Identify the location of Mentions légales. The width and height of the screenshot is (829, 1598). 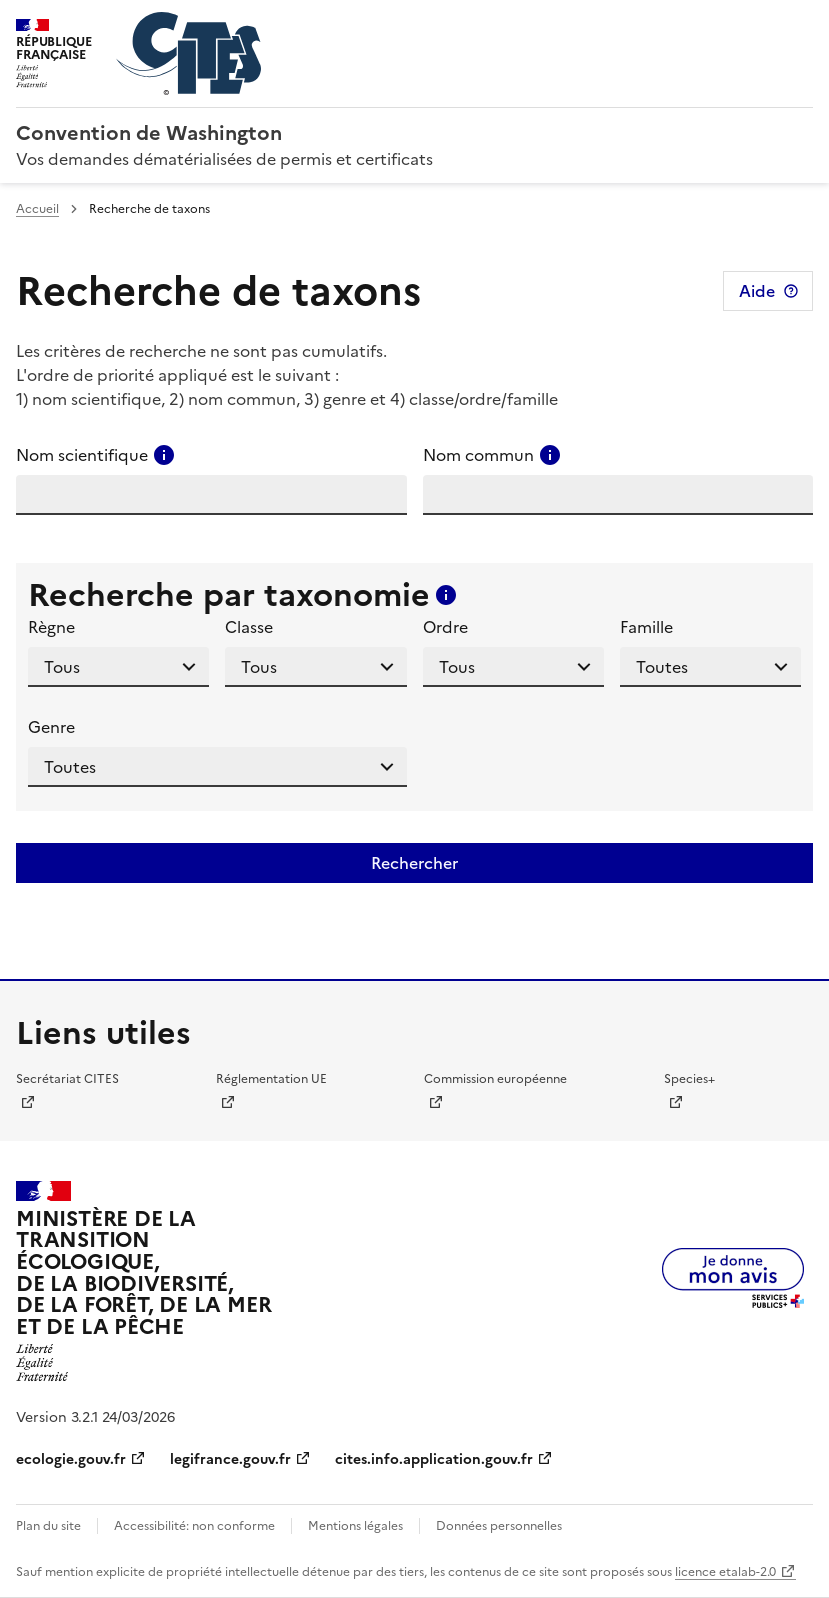
(355, 1526).